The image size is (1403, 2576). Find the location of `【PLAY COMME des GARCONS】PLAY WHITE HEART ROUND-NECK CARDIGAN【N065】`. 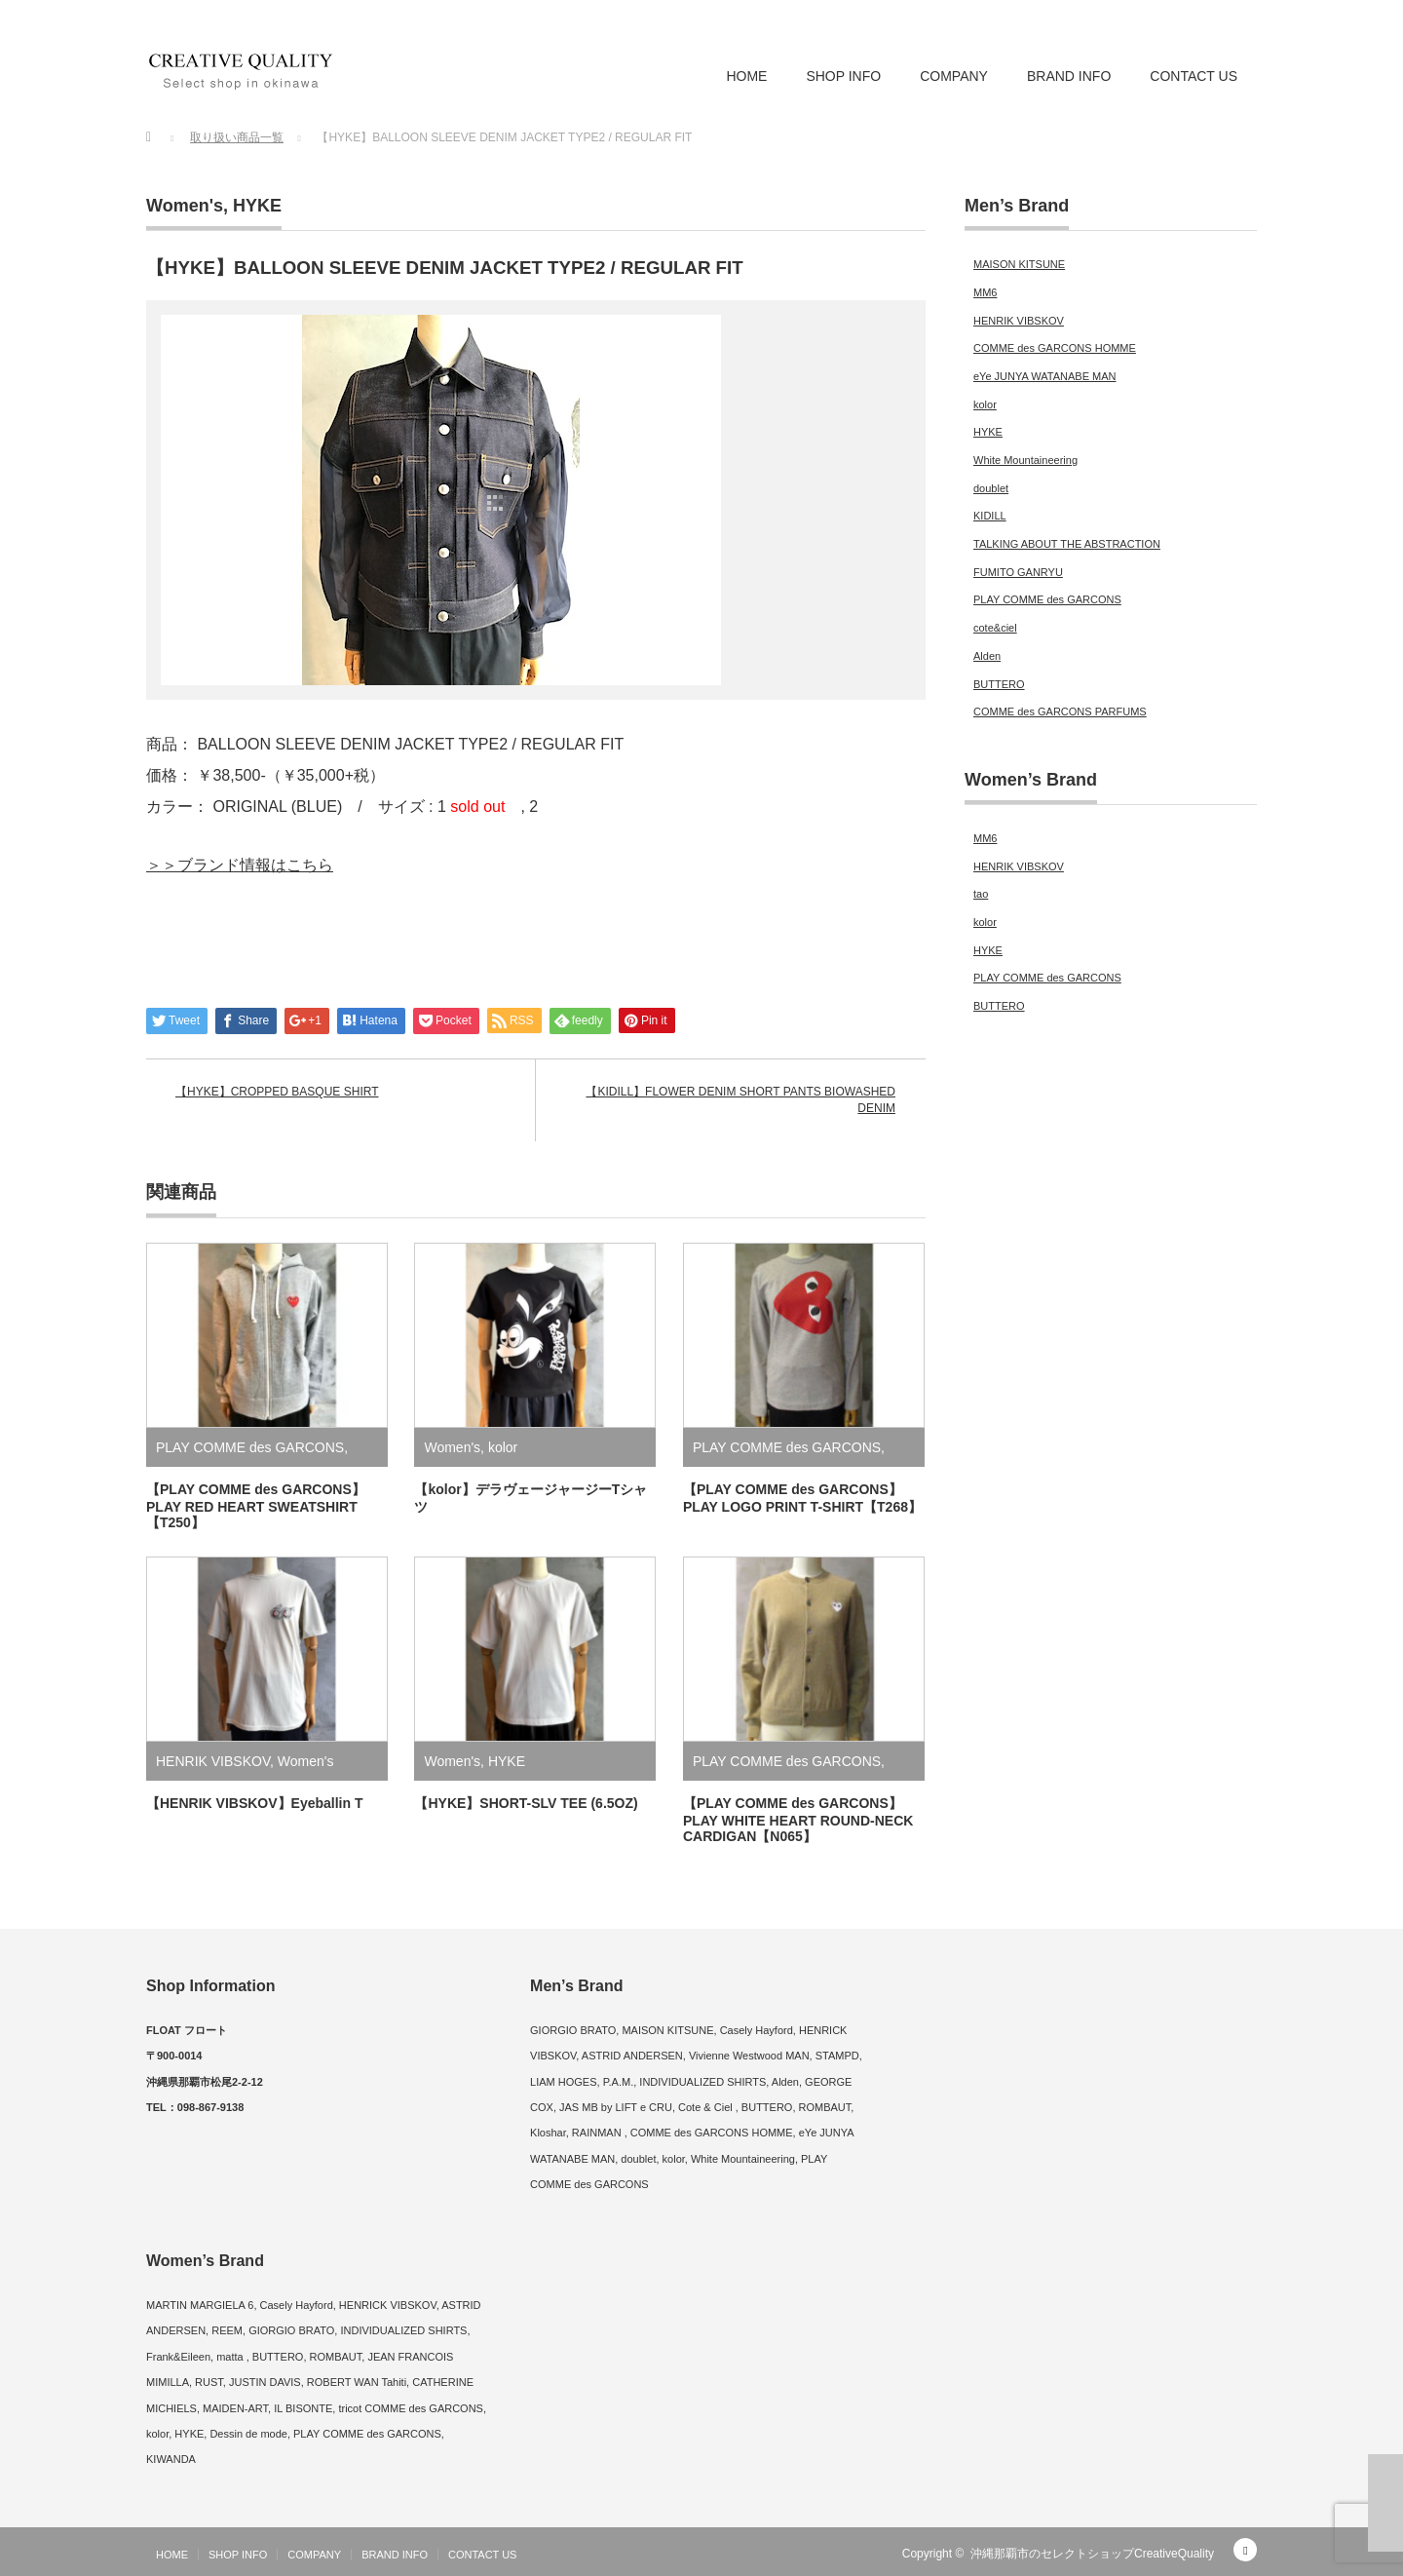

【PLAY COMME des GARCONS】PLAY WHITE HEART ROUND-NECK CARDIGAN【N065】 is located at coordinates (798, 1819).